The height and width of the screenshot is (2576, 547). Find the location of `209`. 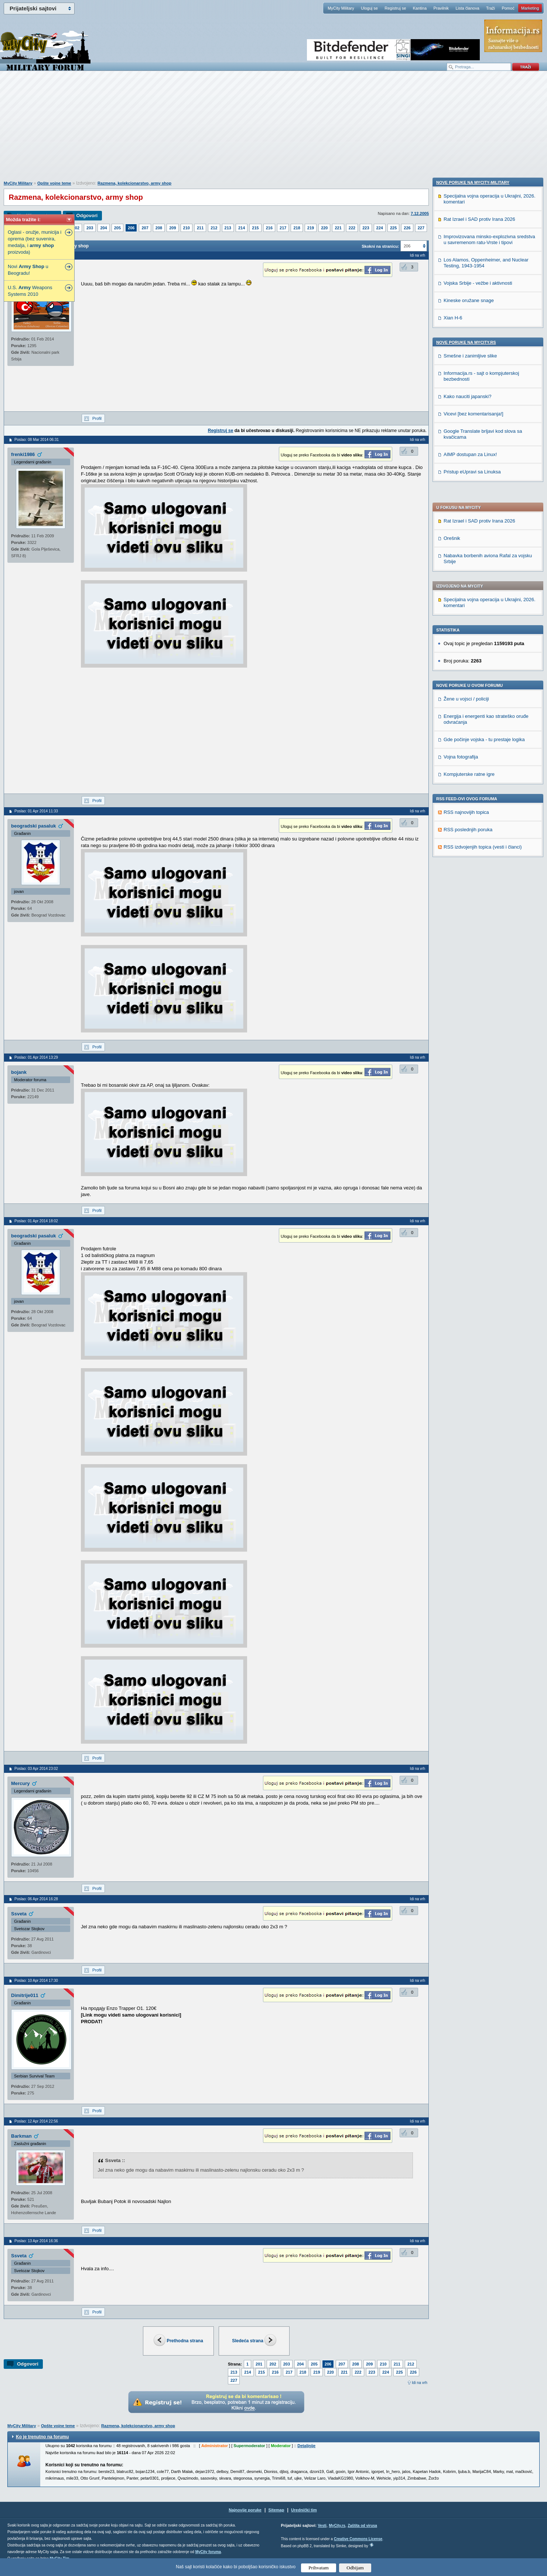

209 is located at coordinates (172, 228).